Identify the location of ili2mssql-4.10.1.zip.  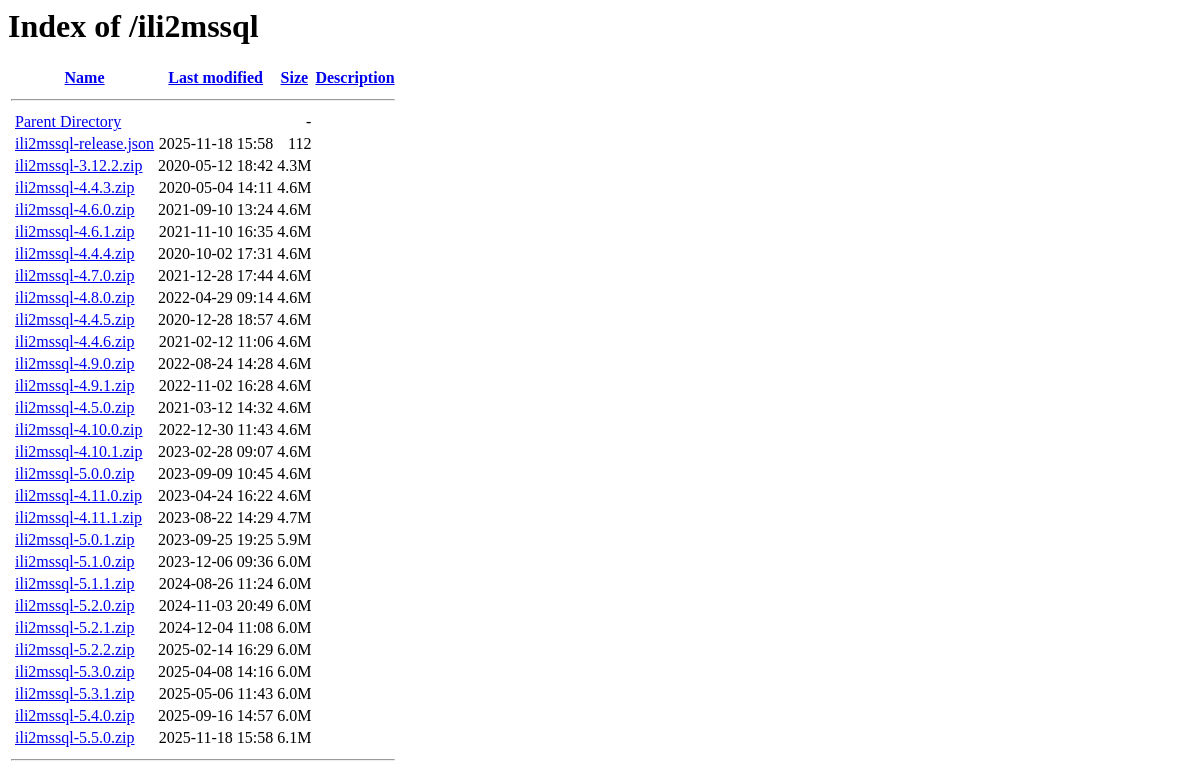
(79, 451).